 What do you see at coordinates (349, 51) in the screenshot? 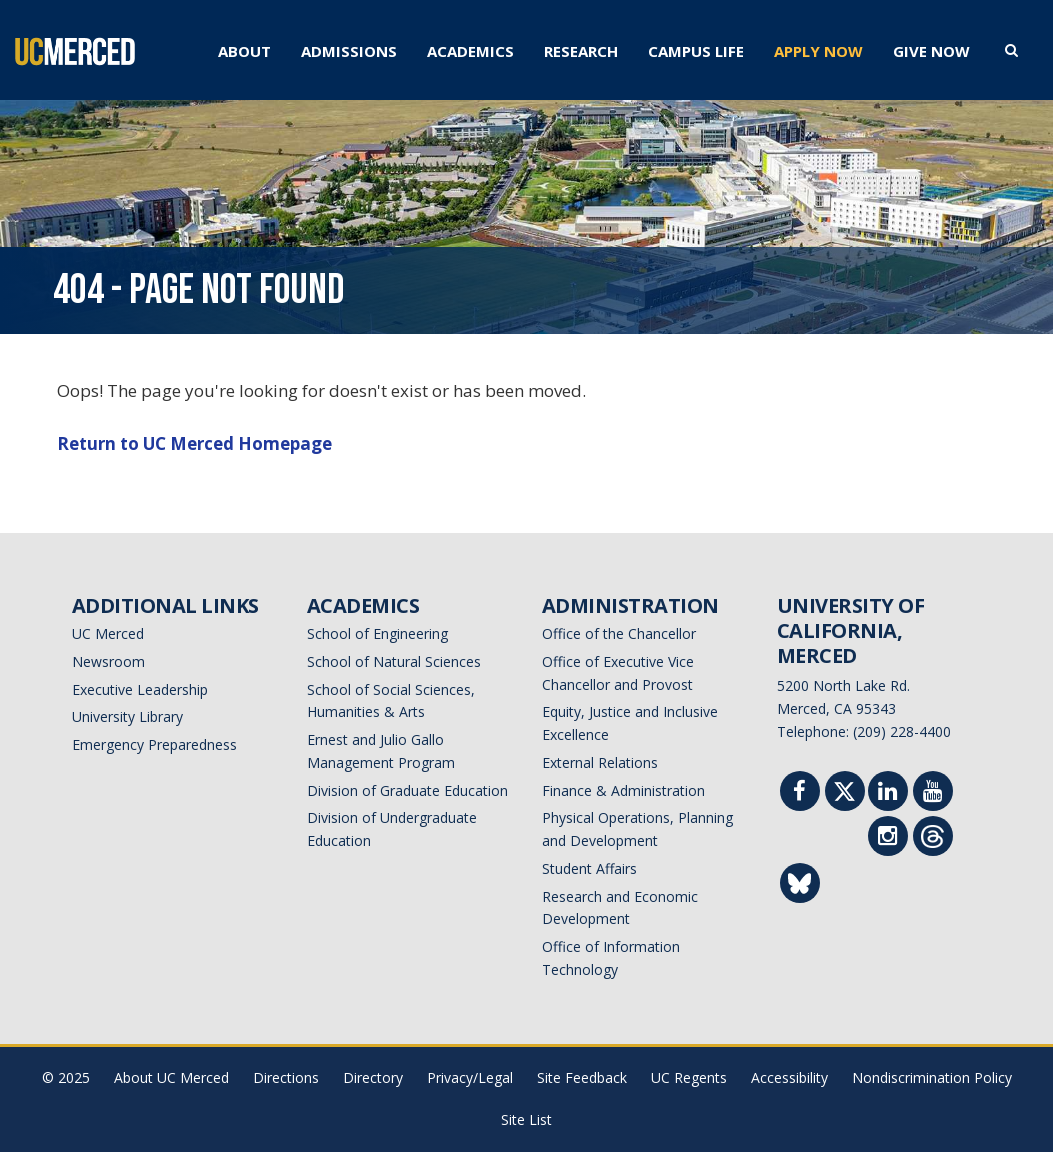
I see `ADMISSIONS` at bounding box center [349, 51].